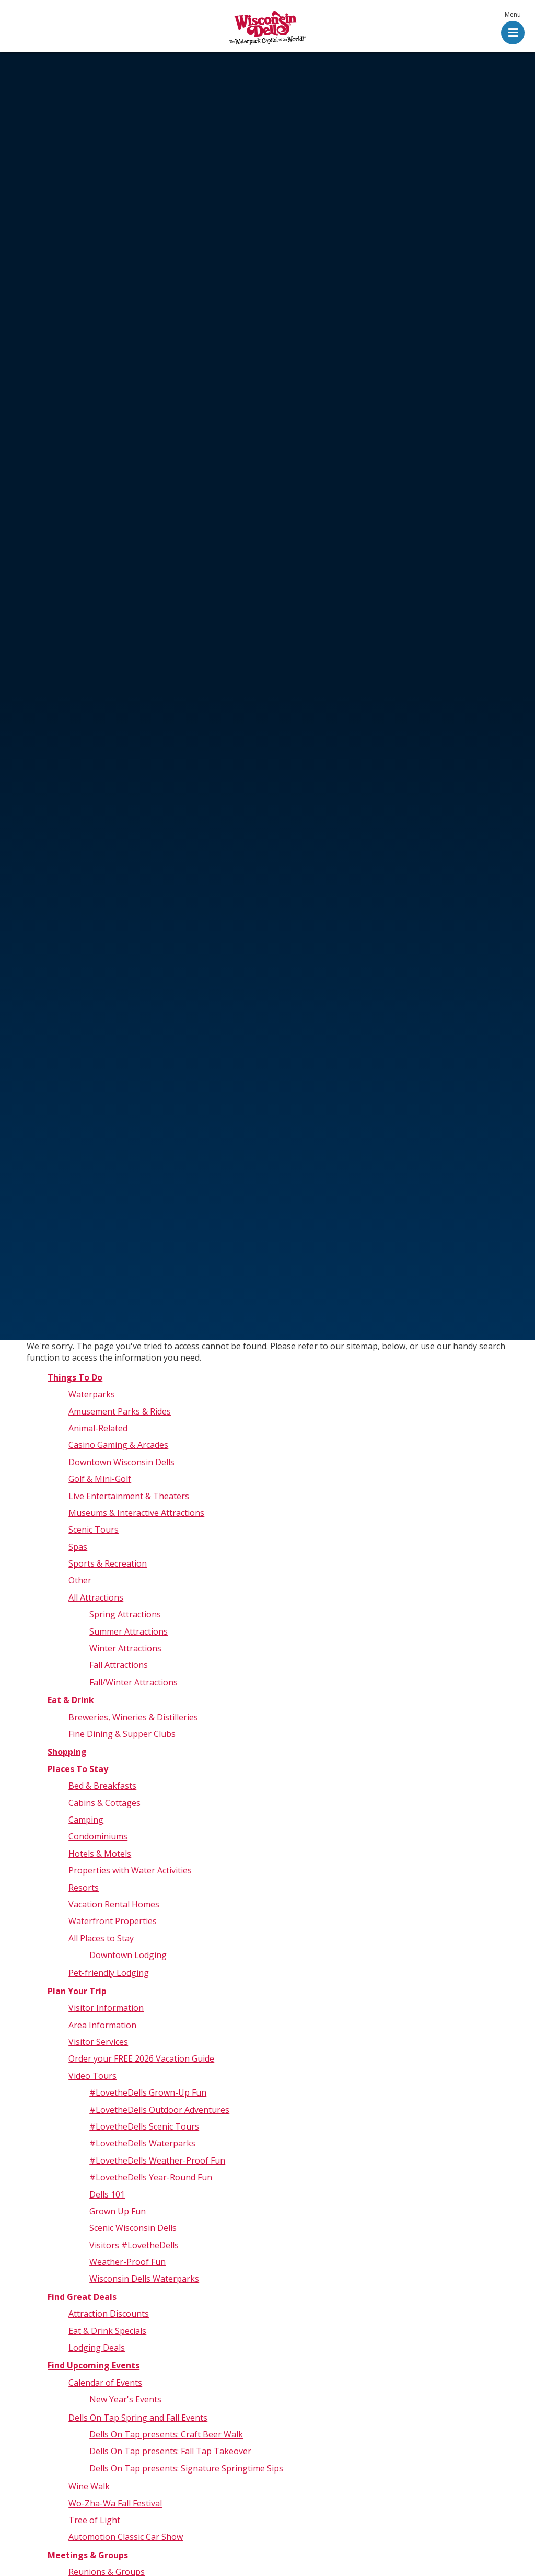  I want to click on Area Information, so click(102, 2025).